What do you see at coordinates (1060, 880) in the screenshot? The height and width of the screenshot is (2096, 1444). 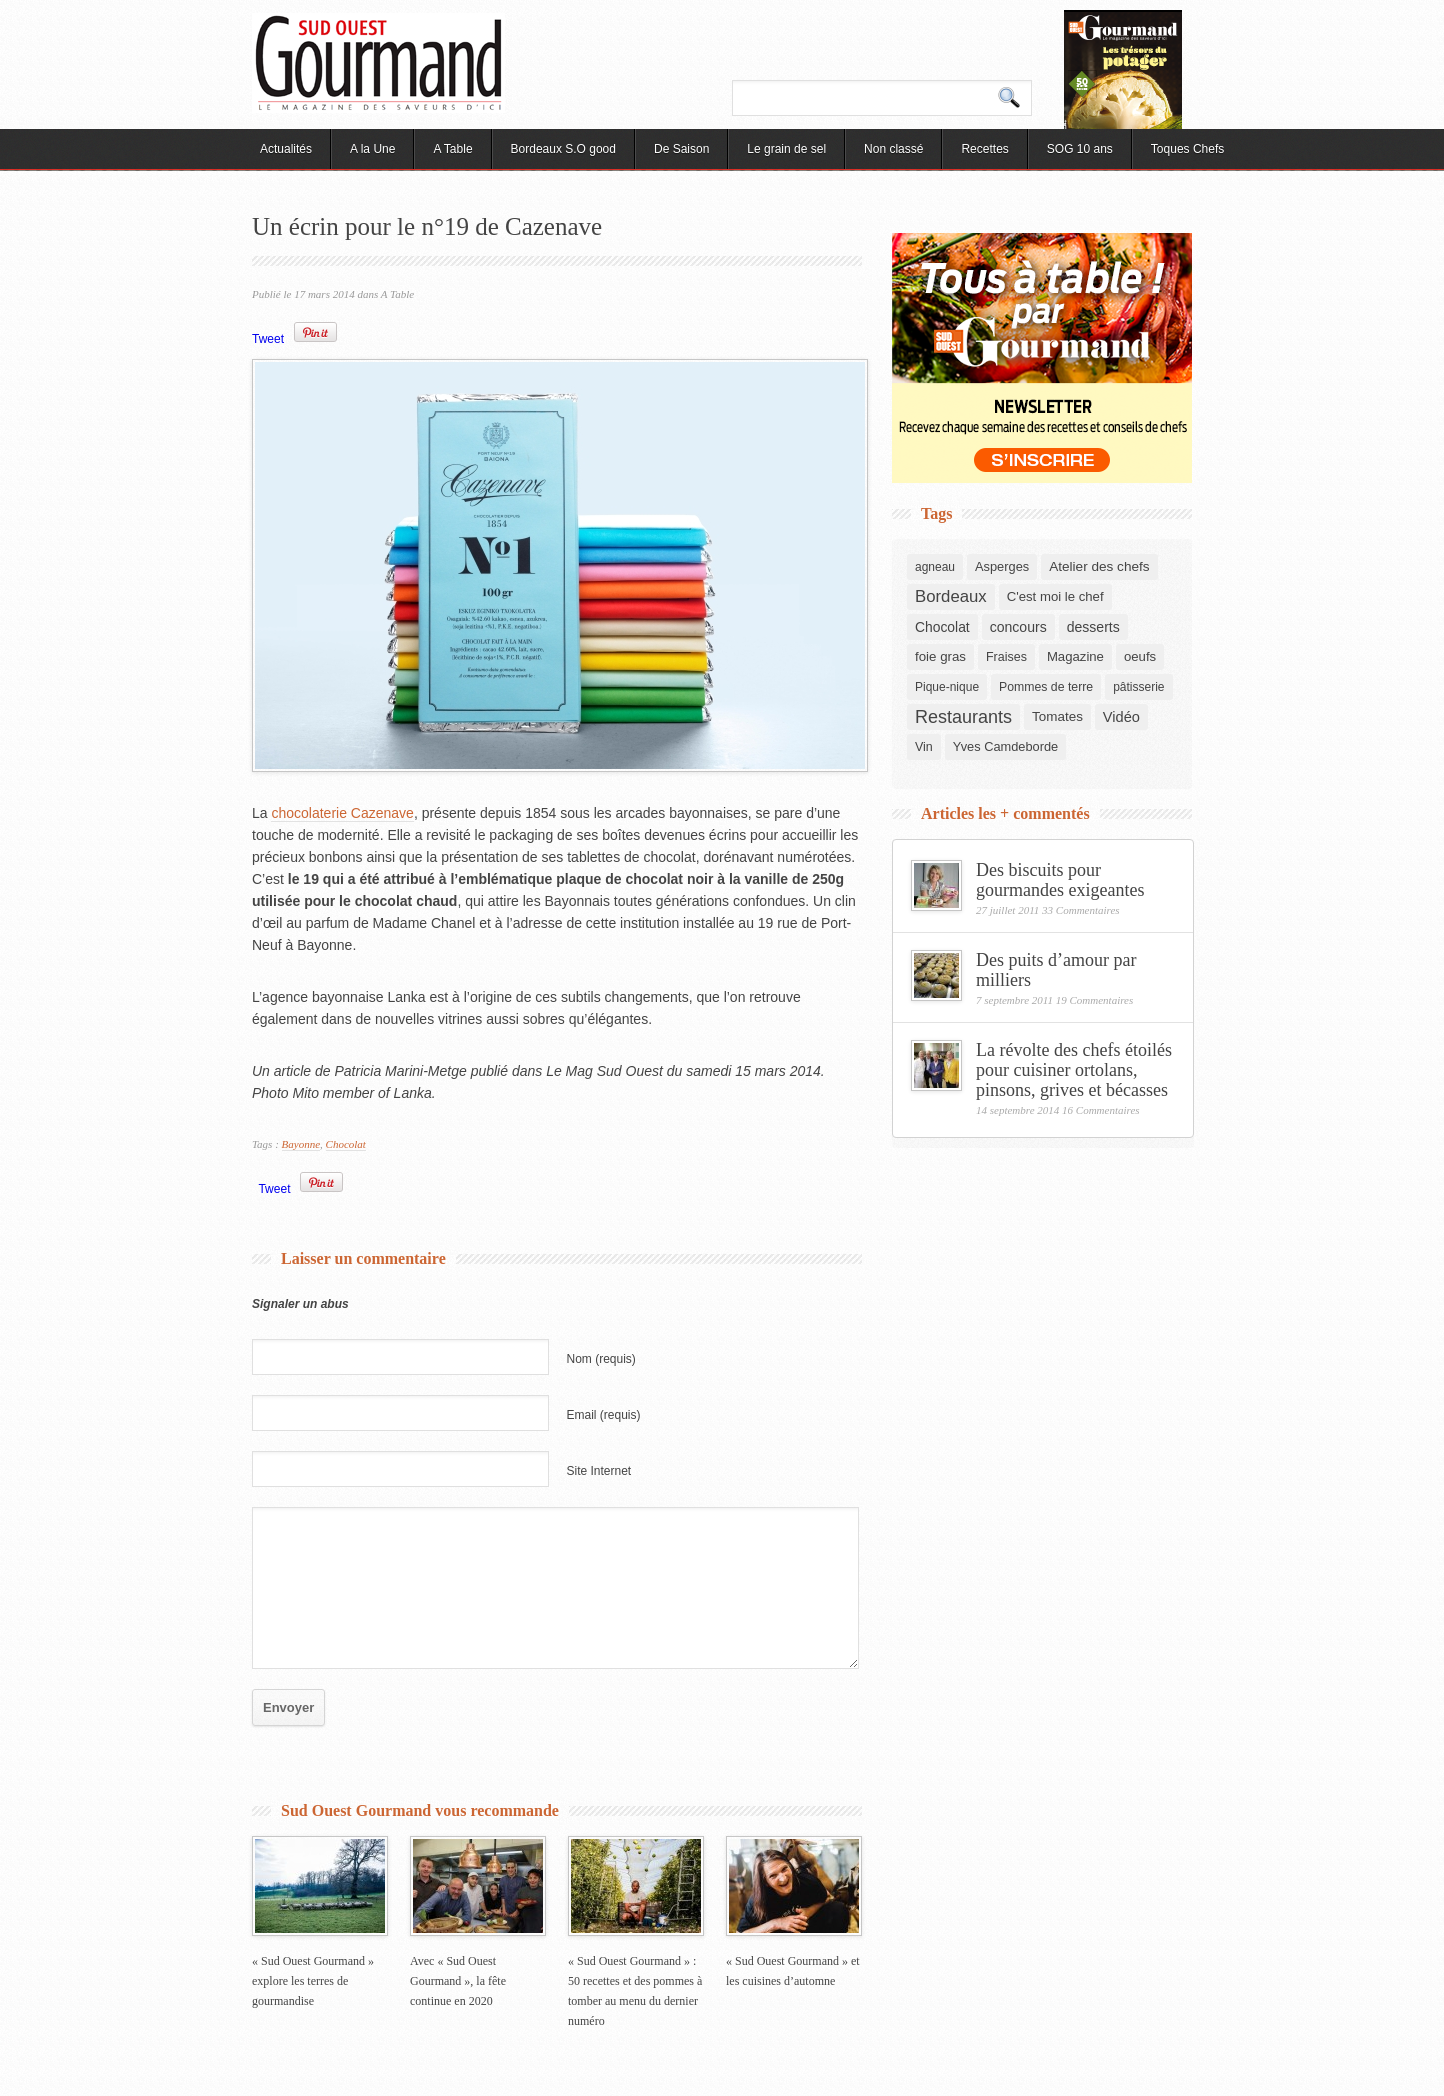 I see `Des biscuits pour gourmandes exigeantes` at bounding box center [1060, 880].